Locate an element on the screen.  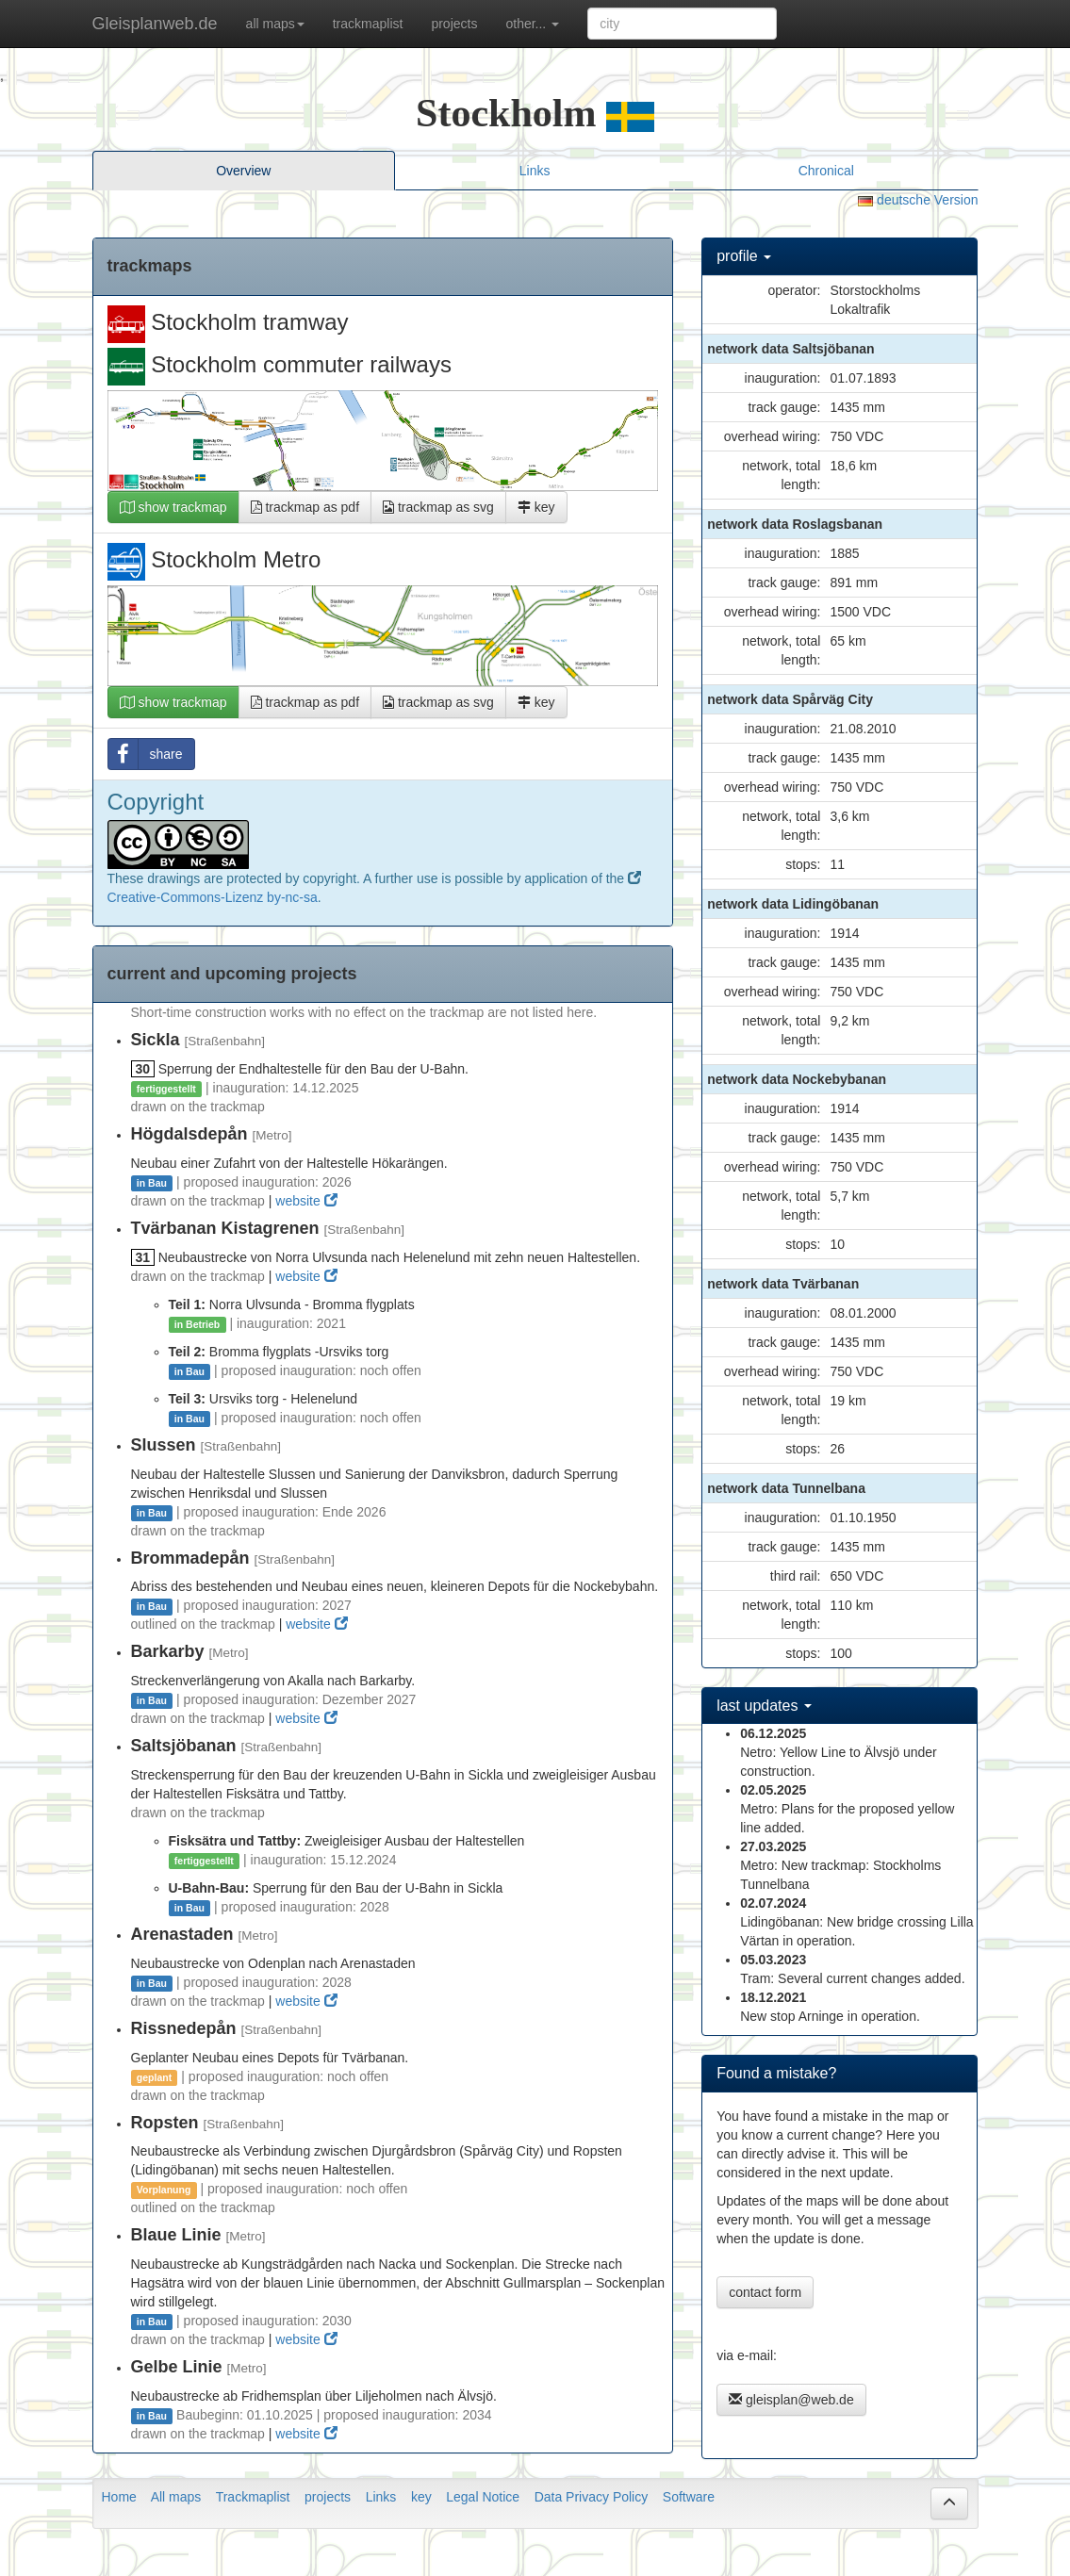
key is located at coordinates (536, 507).